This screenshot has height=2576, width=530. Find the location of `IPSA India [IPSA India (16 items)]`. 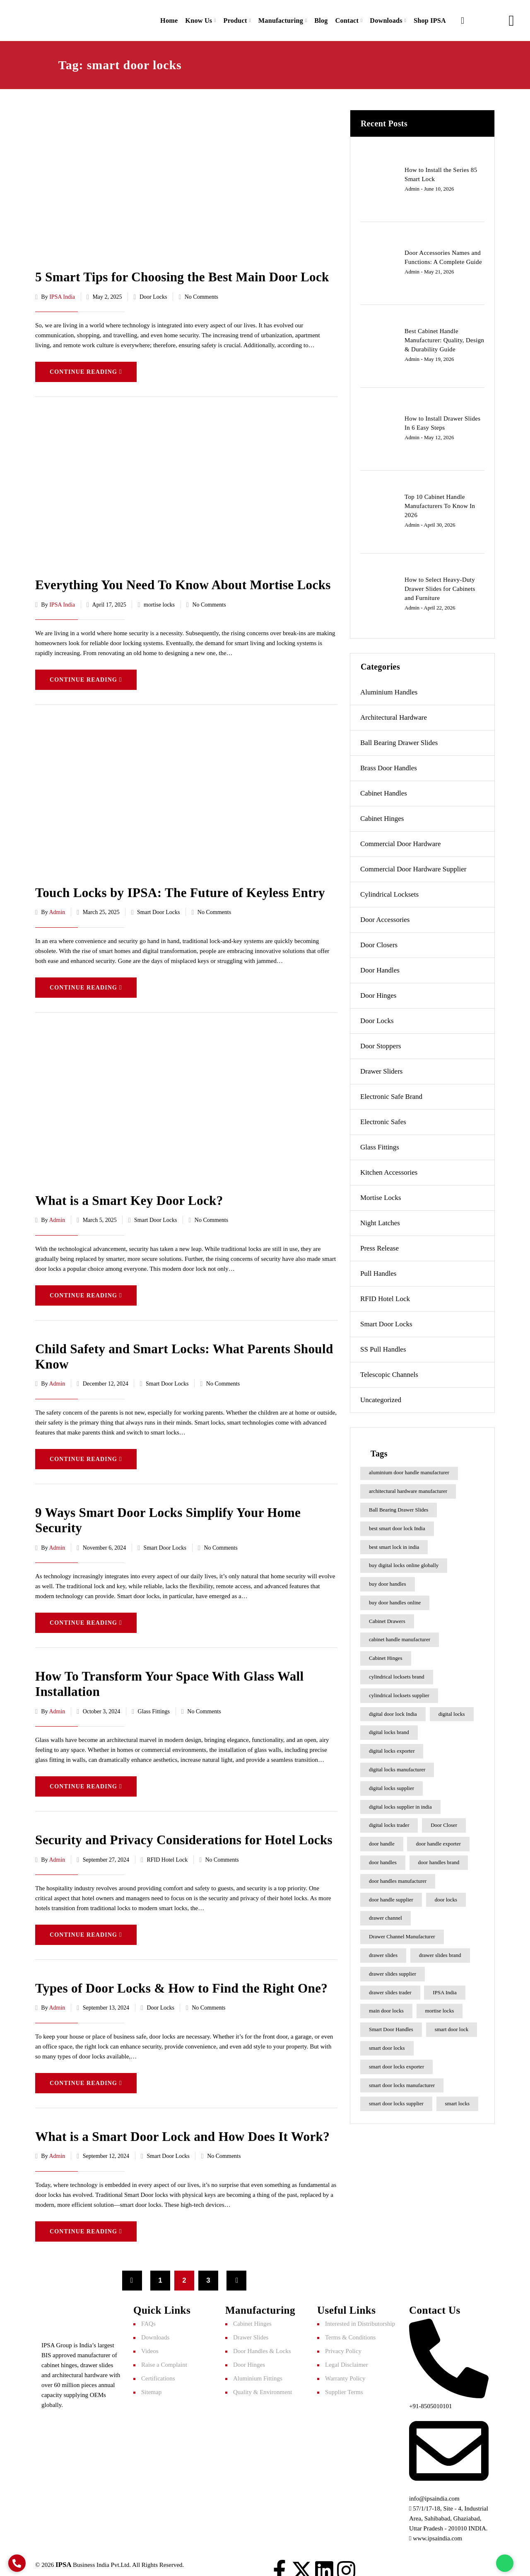

IPSA India [IPSA India (16 items)] is located at coordinates (444, 1988).